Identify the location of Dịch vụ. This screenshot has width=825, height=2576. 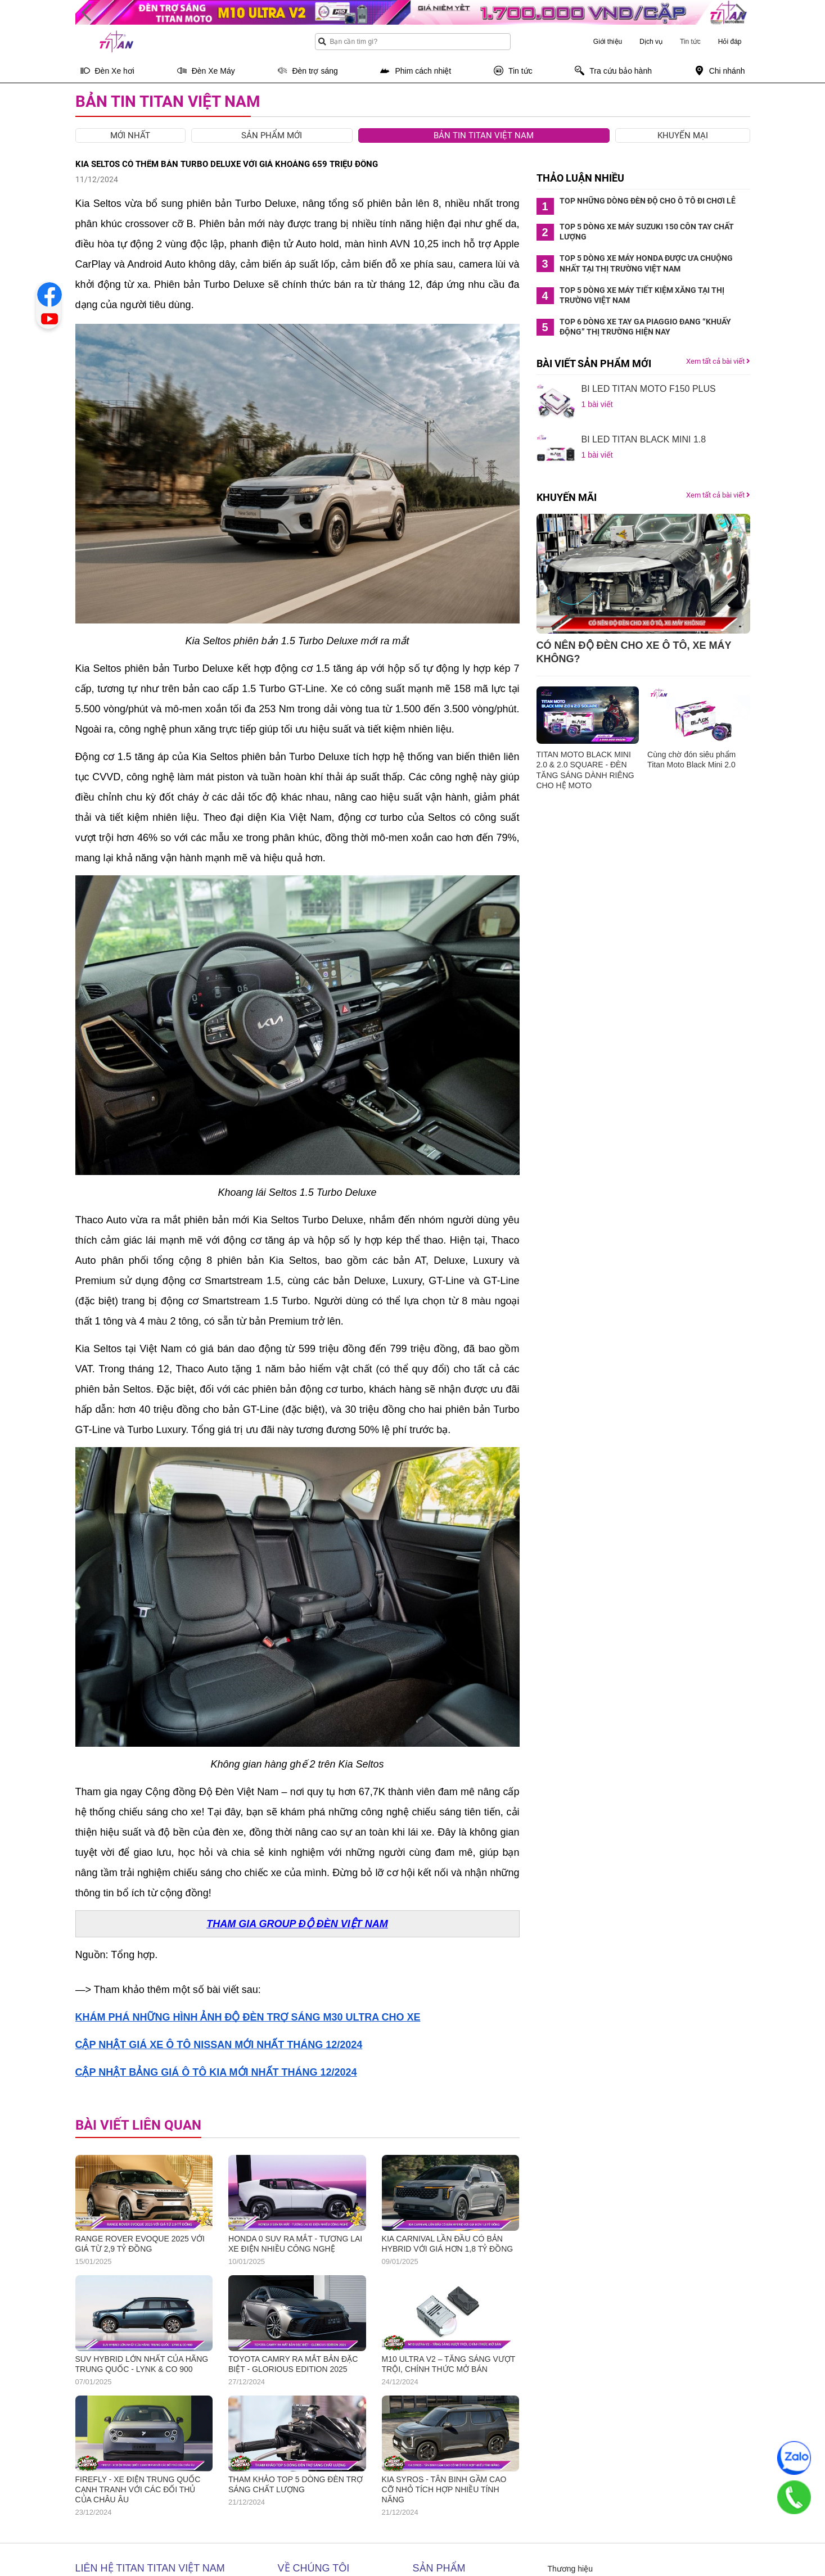
(650, 42).